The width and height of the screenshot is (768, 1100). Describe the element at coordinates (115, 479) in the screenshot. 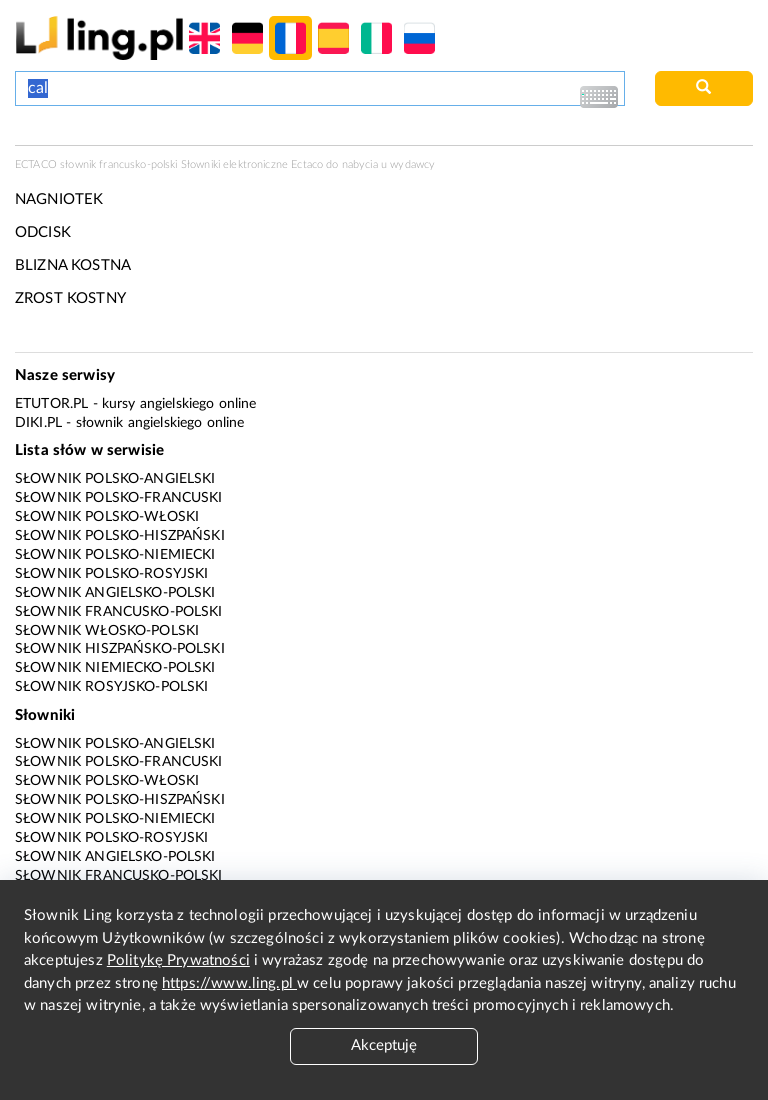

I see `Słownik polsko-angielski` at that location.